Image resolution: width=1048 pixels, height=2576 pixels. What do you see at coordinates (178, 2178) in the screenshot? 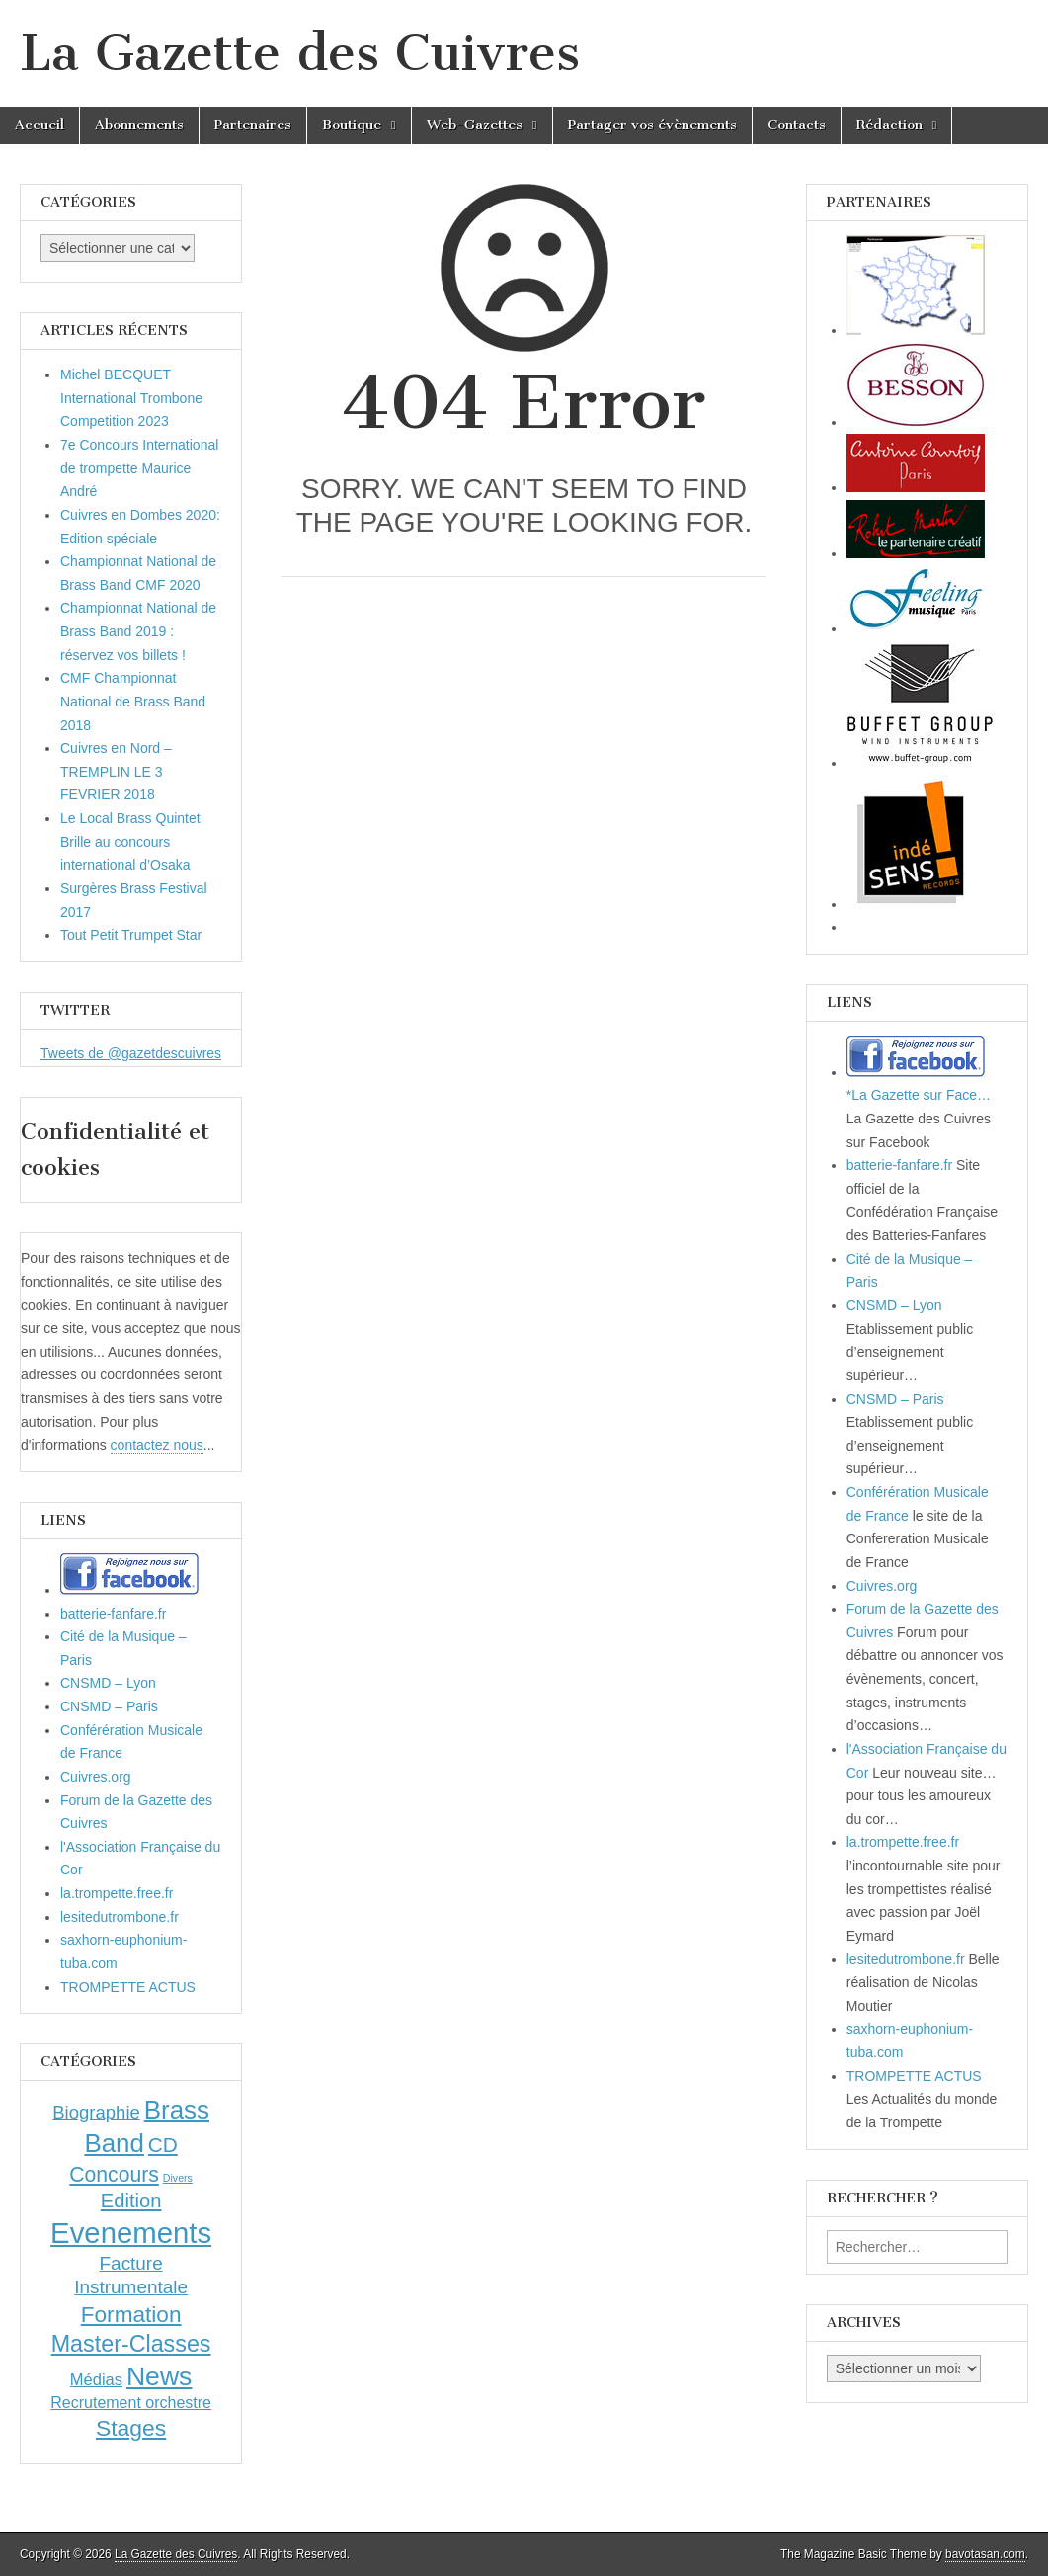
I see `Divers [Divers (1 élément)]` at bounding box center [178, 2178].